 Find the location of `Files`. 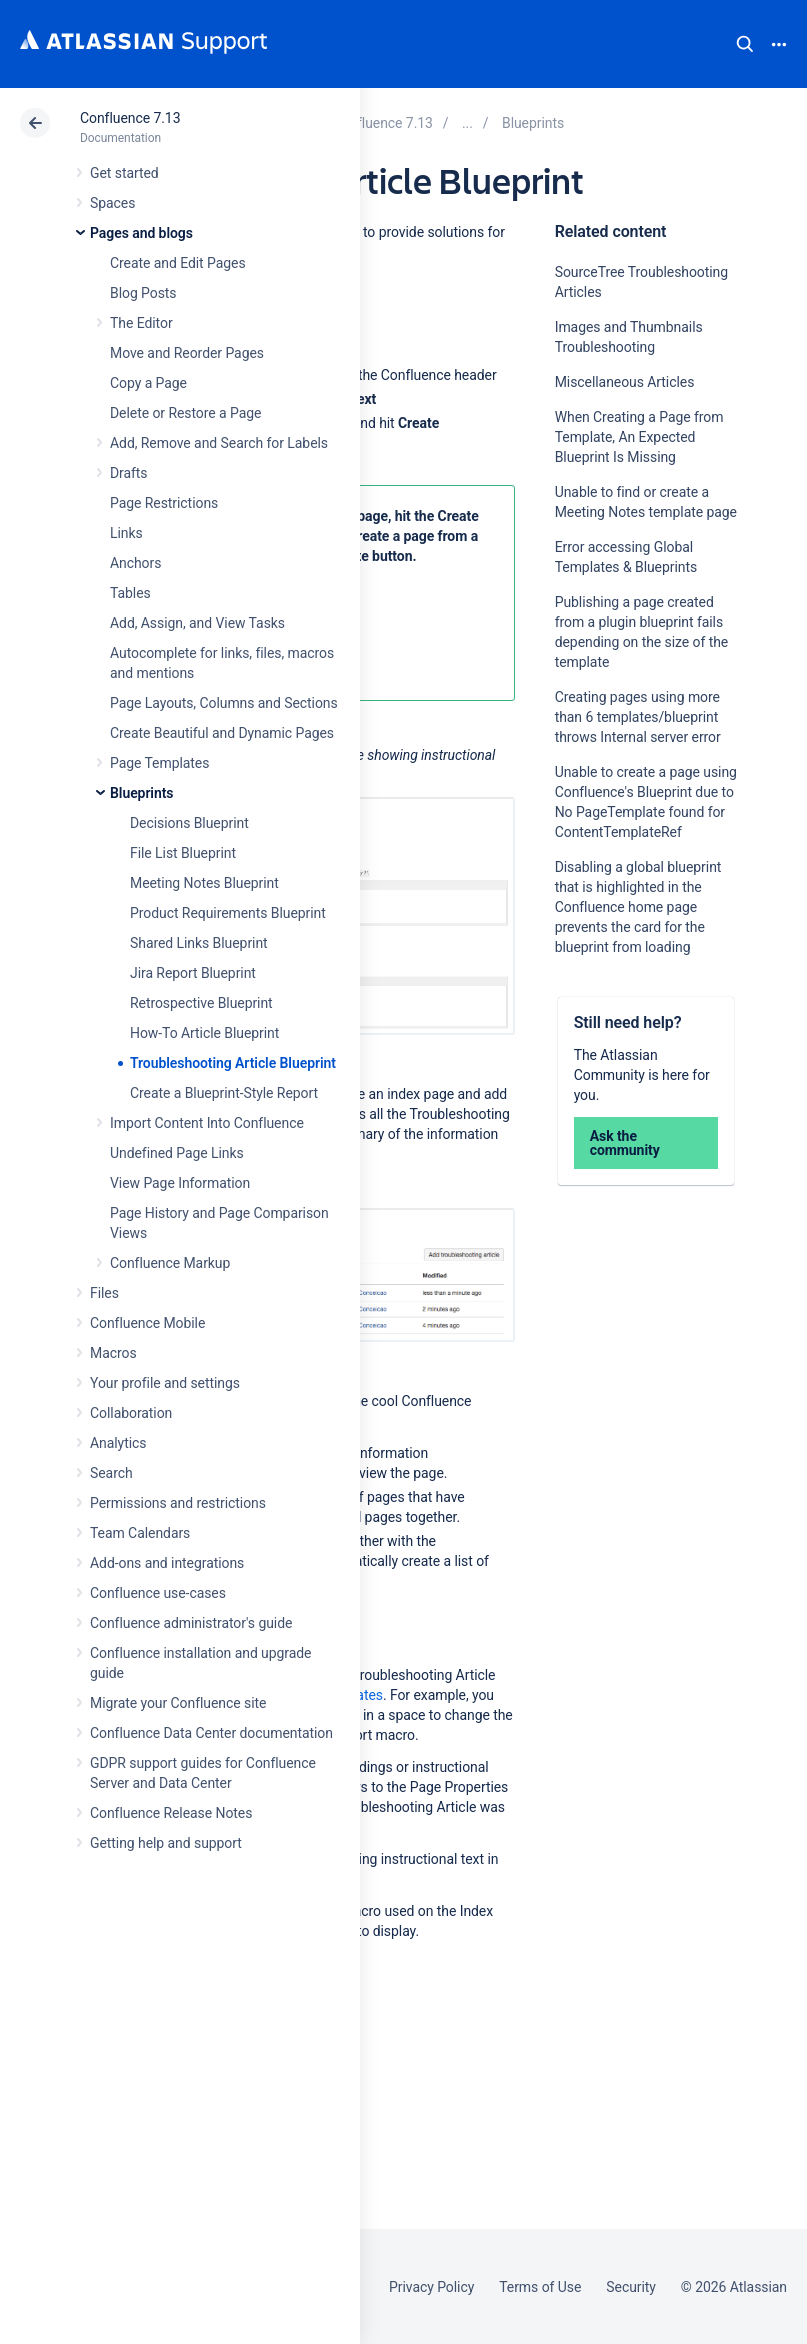

Files is located at coordinates (104, 1293).